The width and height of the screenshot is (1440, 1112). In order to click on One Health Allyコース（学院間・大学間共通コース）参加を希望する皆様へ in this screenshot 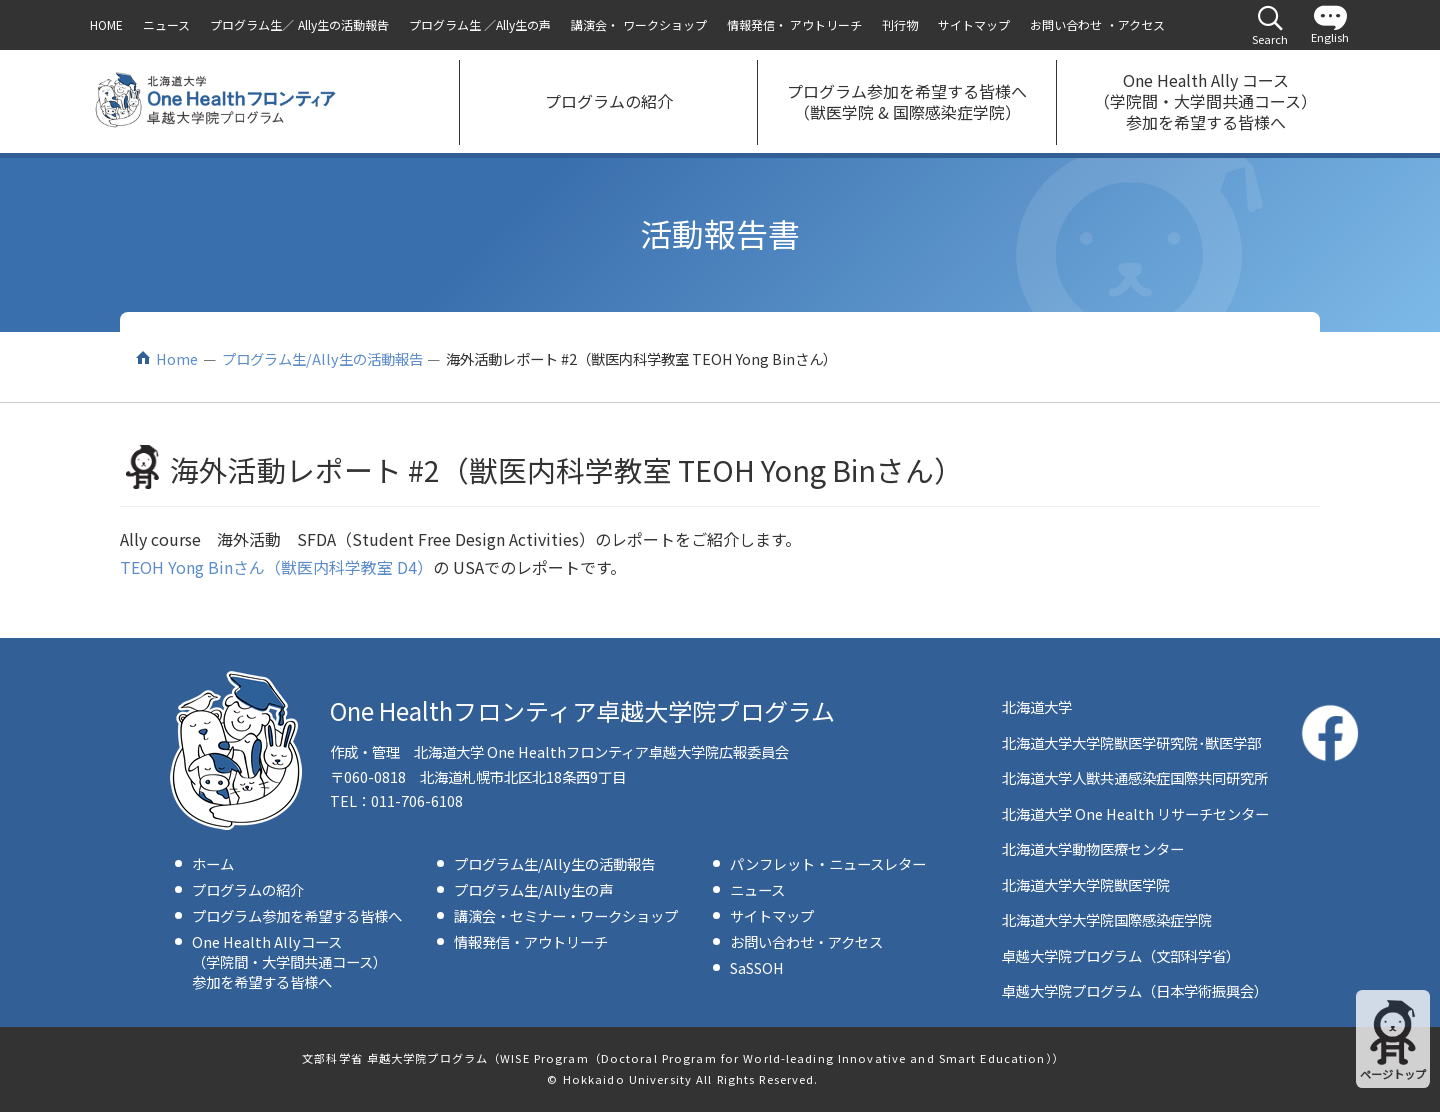, I will do `click(289, 961)`.